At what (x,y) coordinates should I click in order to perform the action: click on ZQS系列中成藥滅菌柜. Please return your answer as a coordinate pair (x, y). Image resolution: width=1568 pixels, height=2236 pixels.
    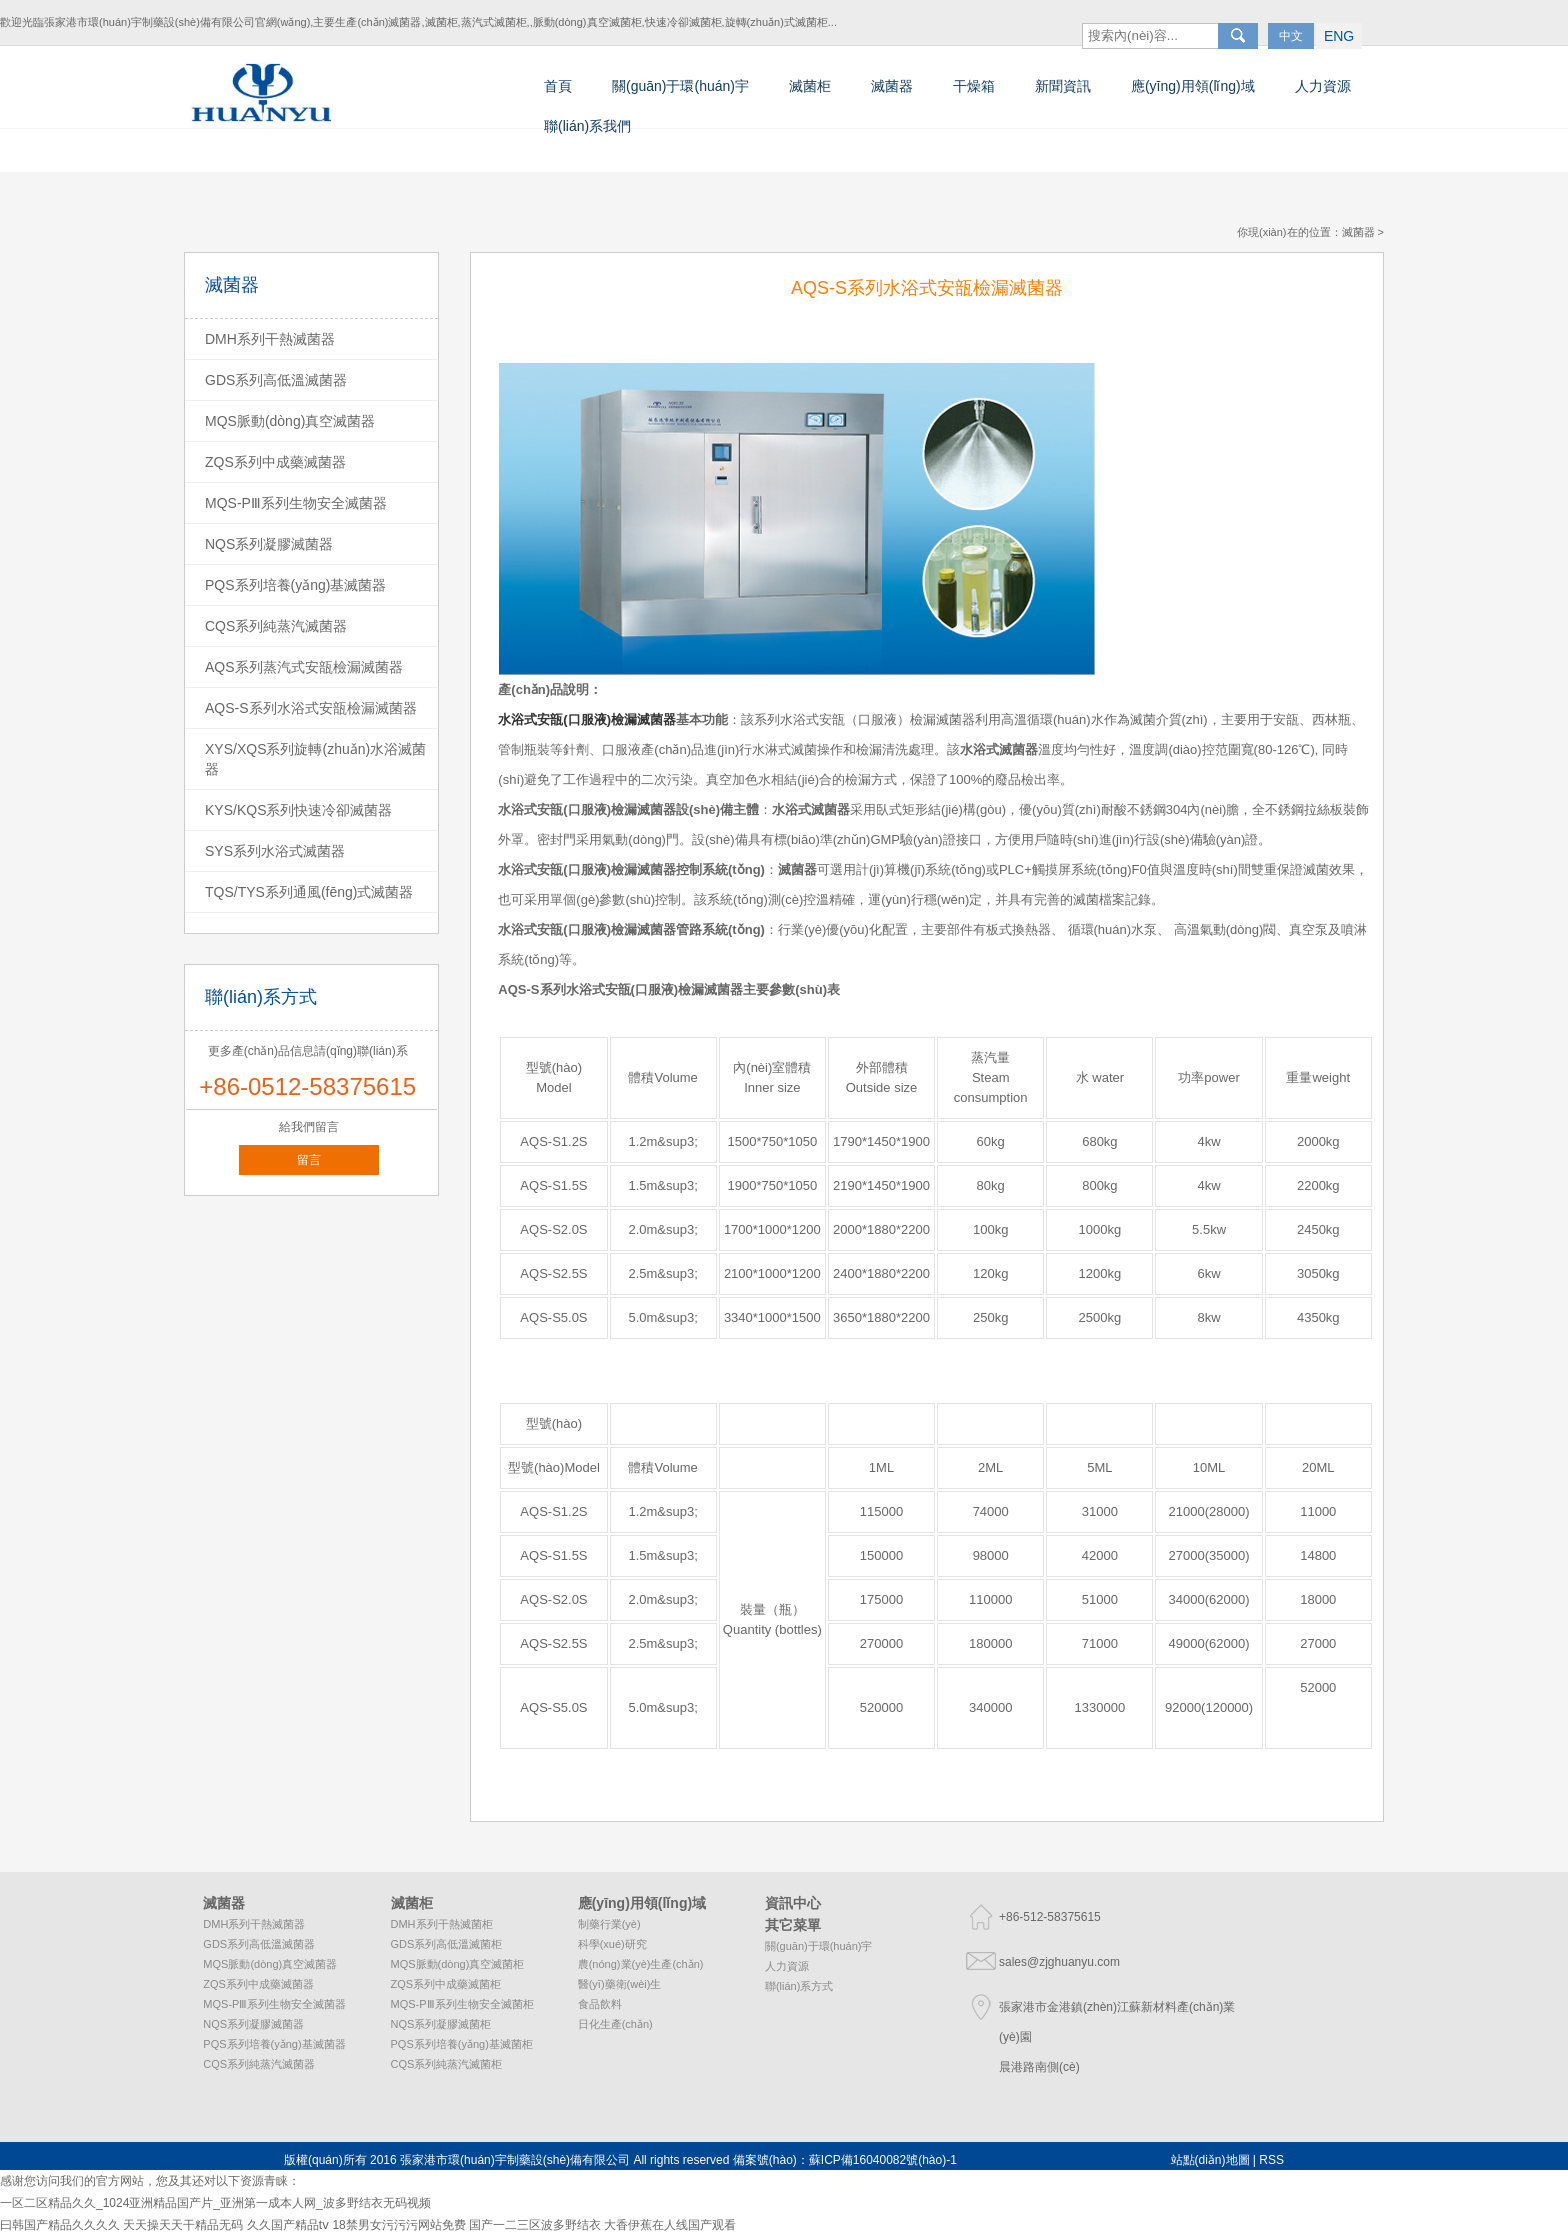
    Looking at the image, I should click on (446, 1984).